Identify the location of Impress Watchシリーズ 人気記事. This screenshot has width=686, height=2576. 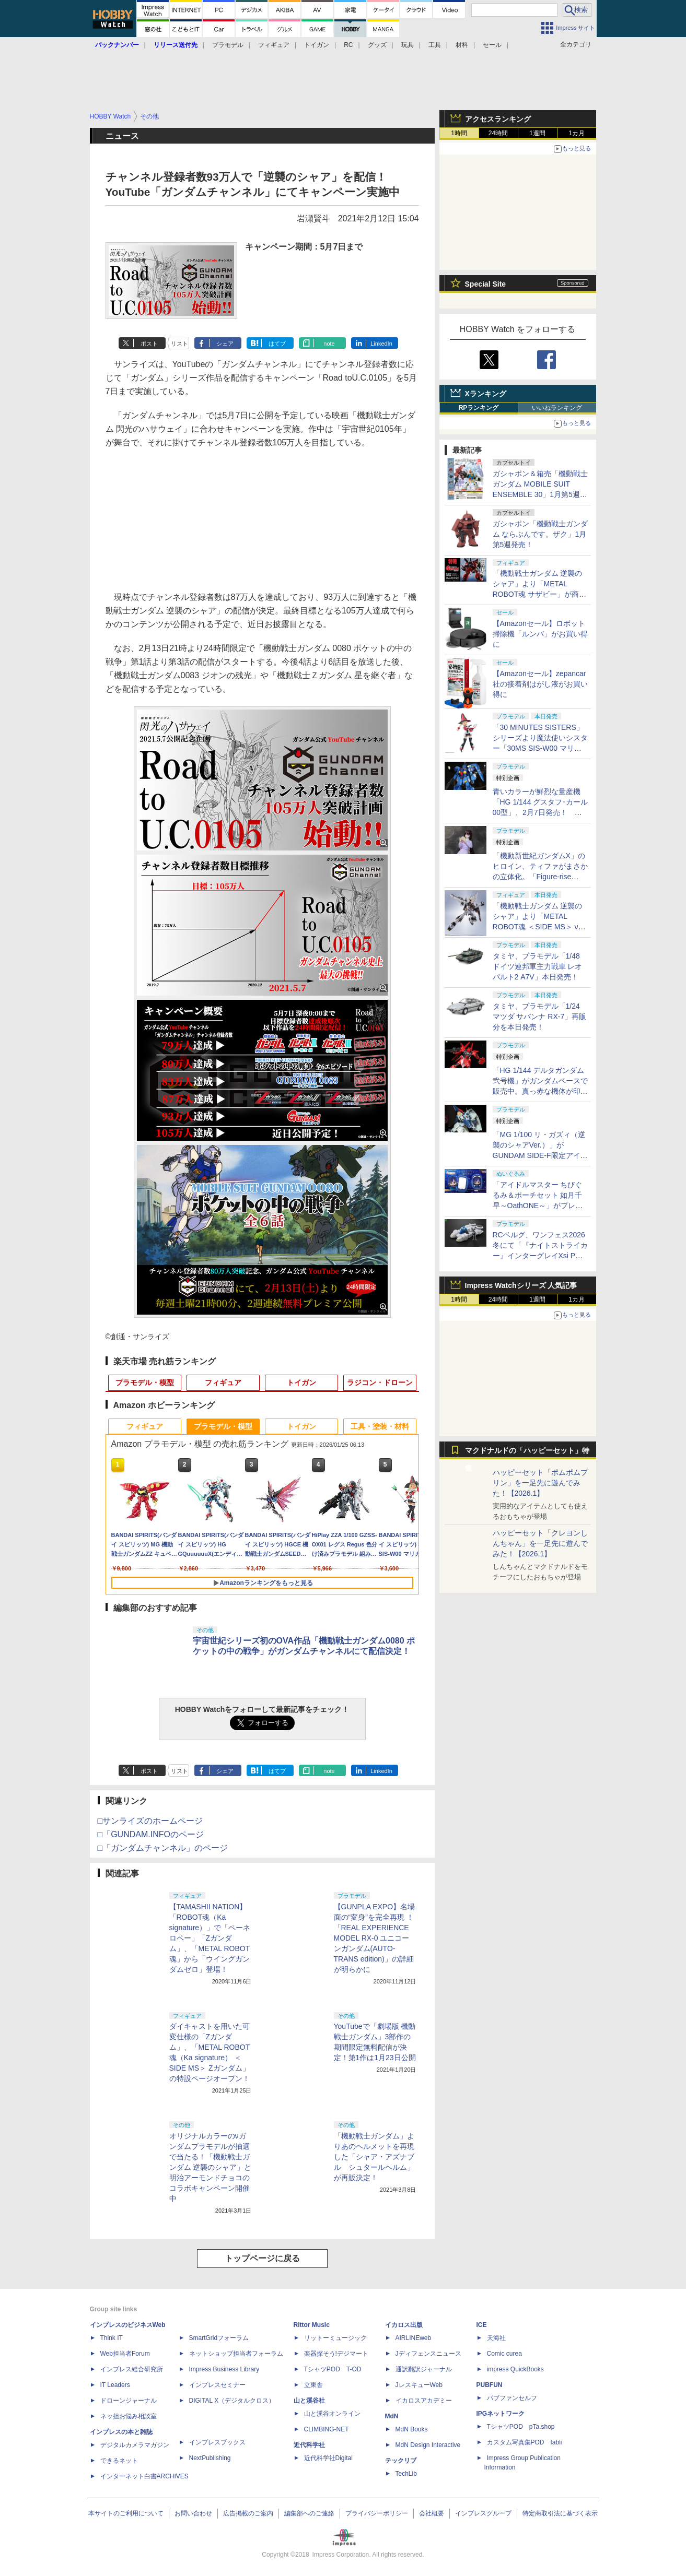
(521, 1285).